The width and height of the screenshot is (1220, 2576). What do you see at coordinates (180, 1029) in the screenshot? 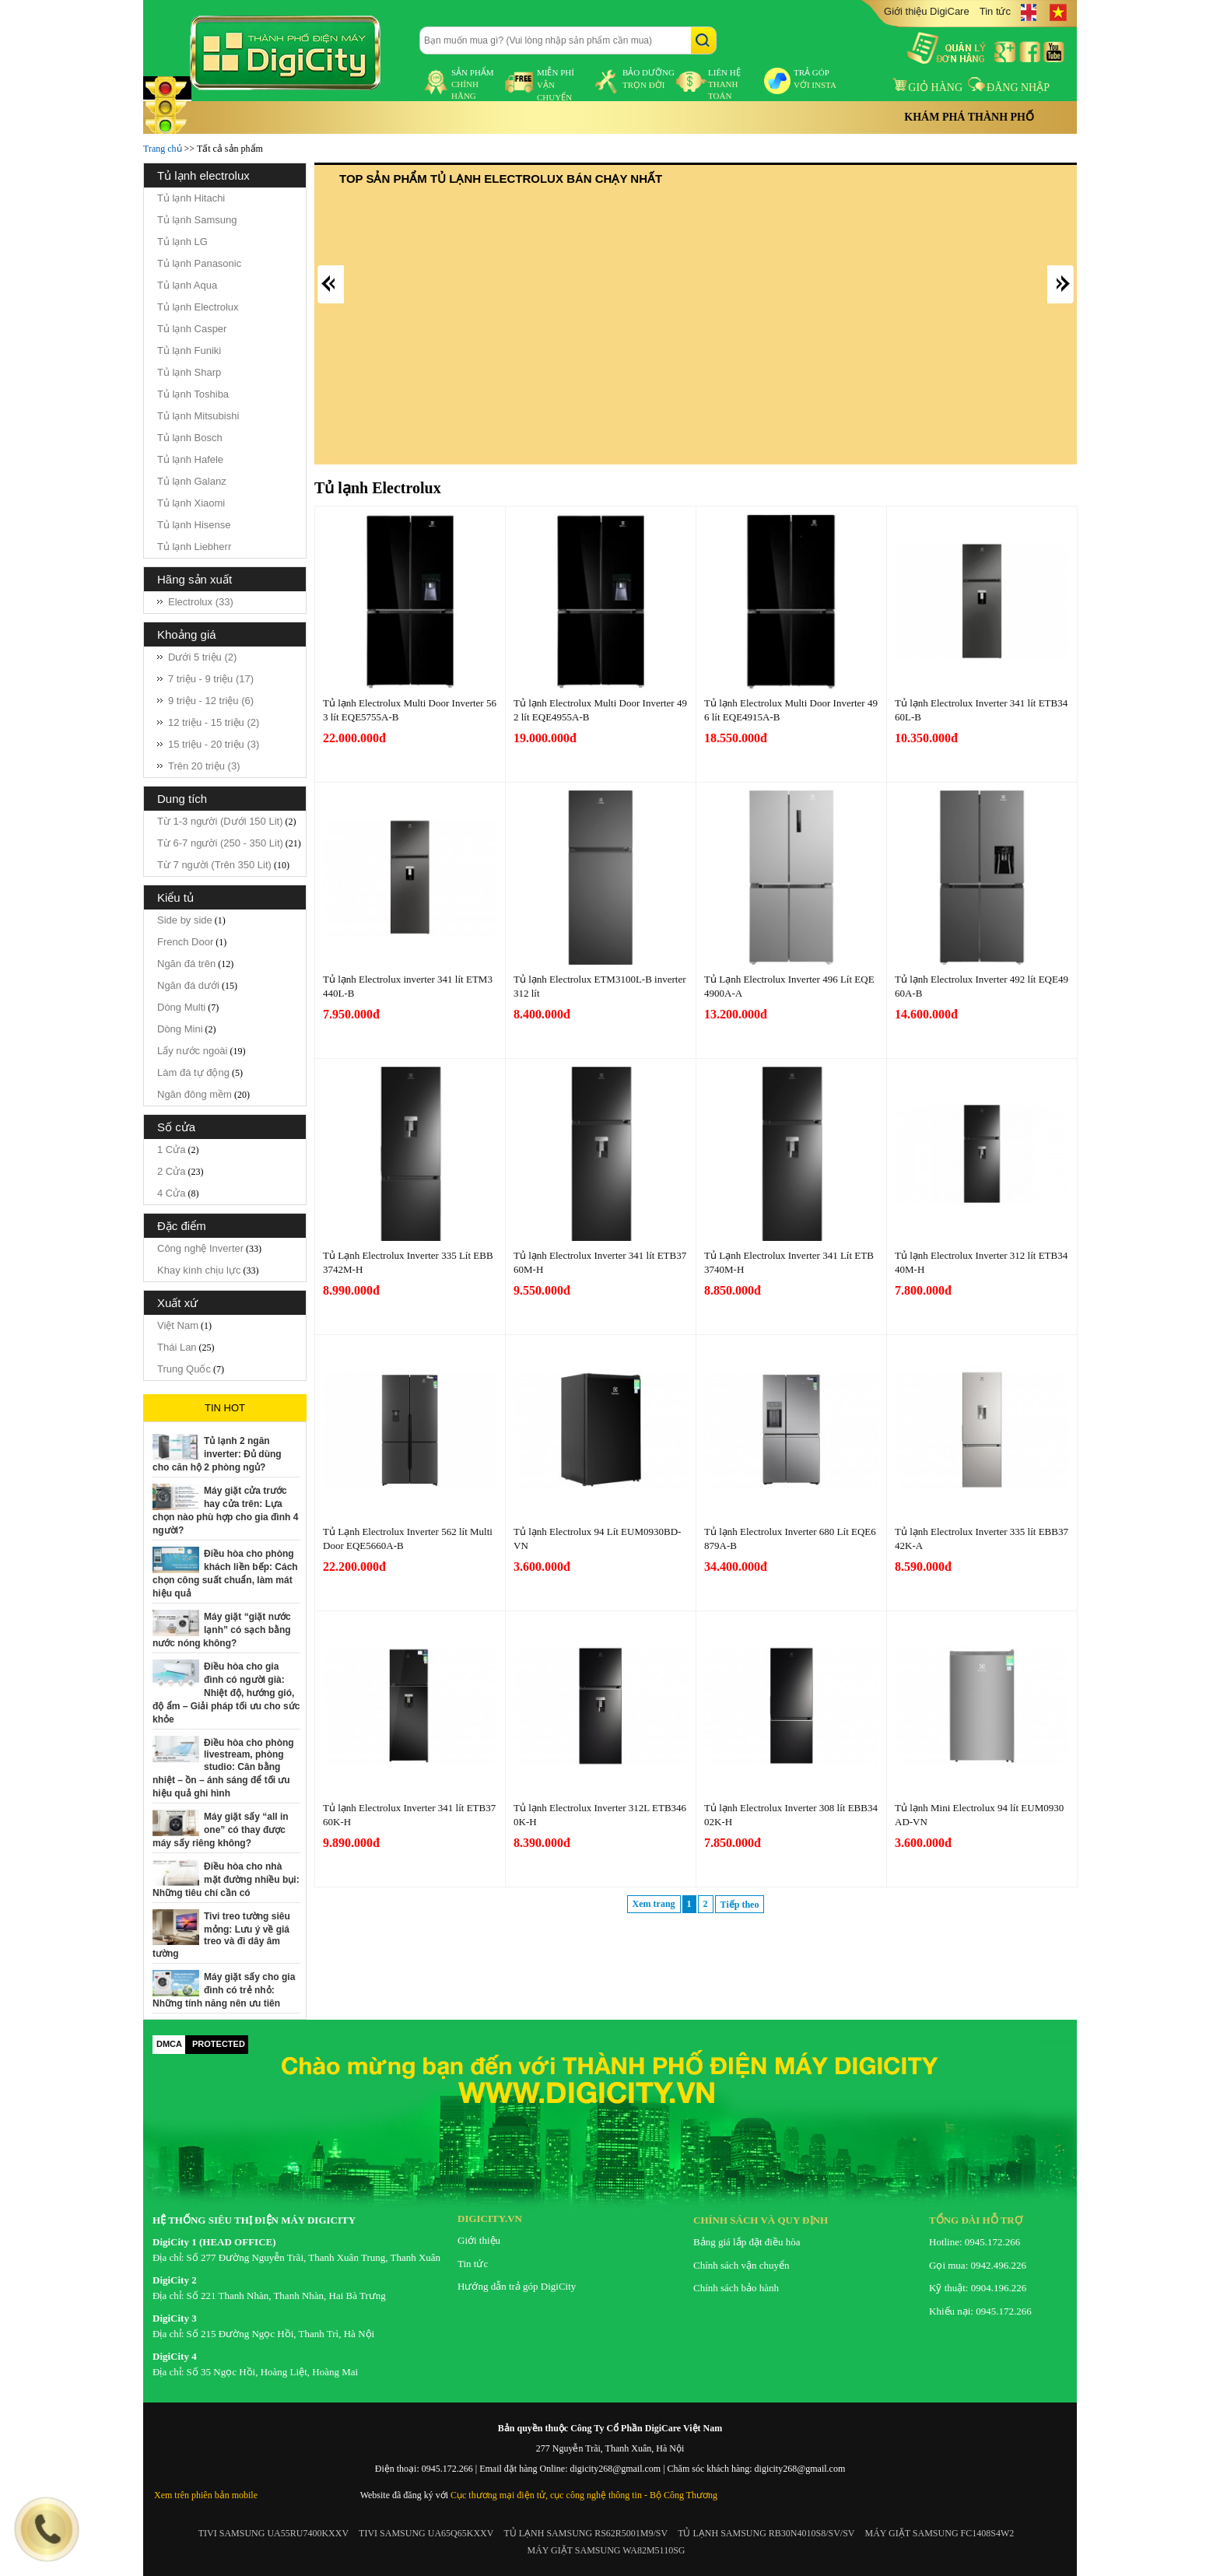
I see `Dòng Mini` at bounding box center [180, 1029].